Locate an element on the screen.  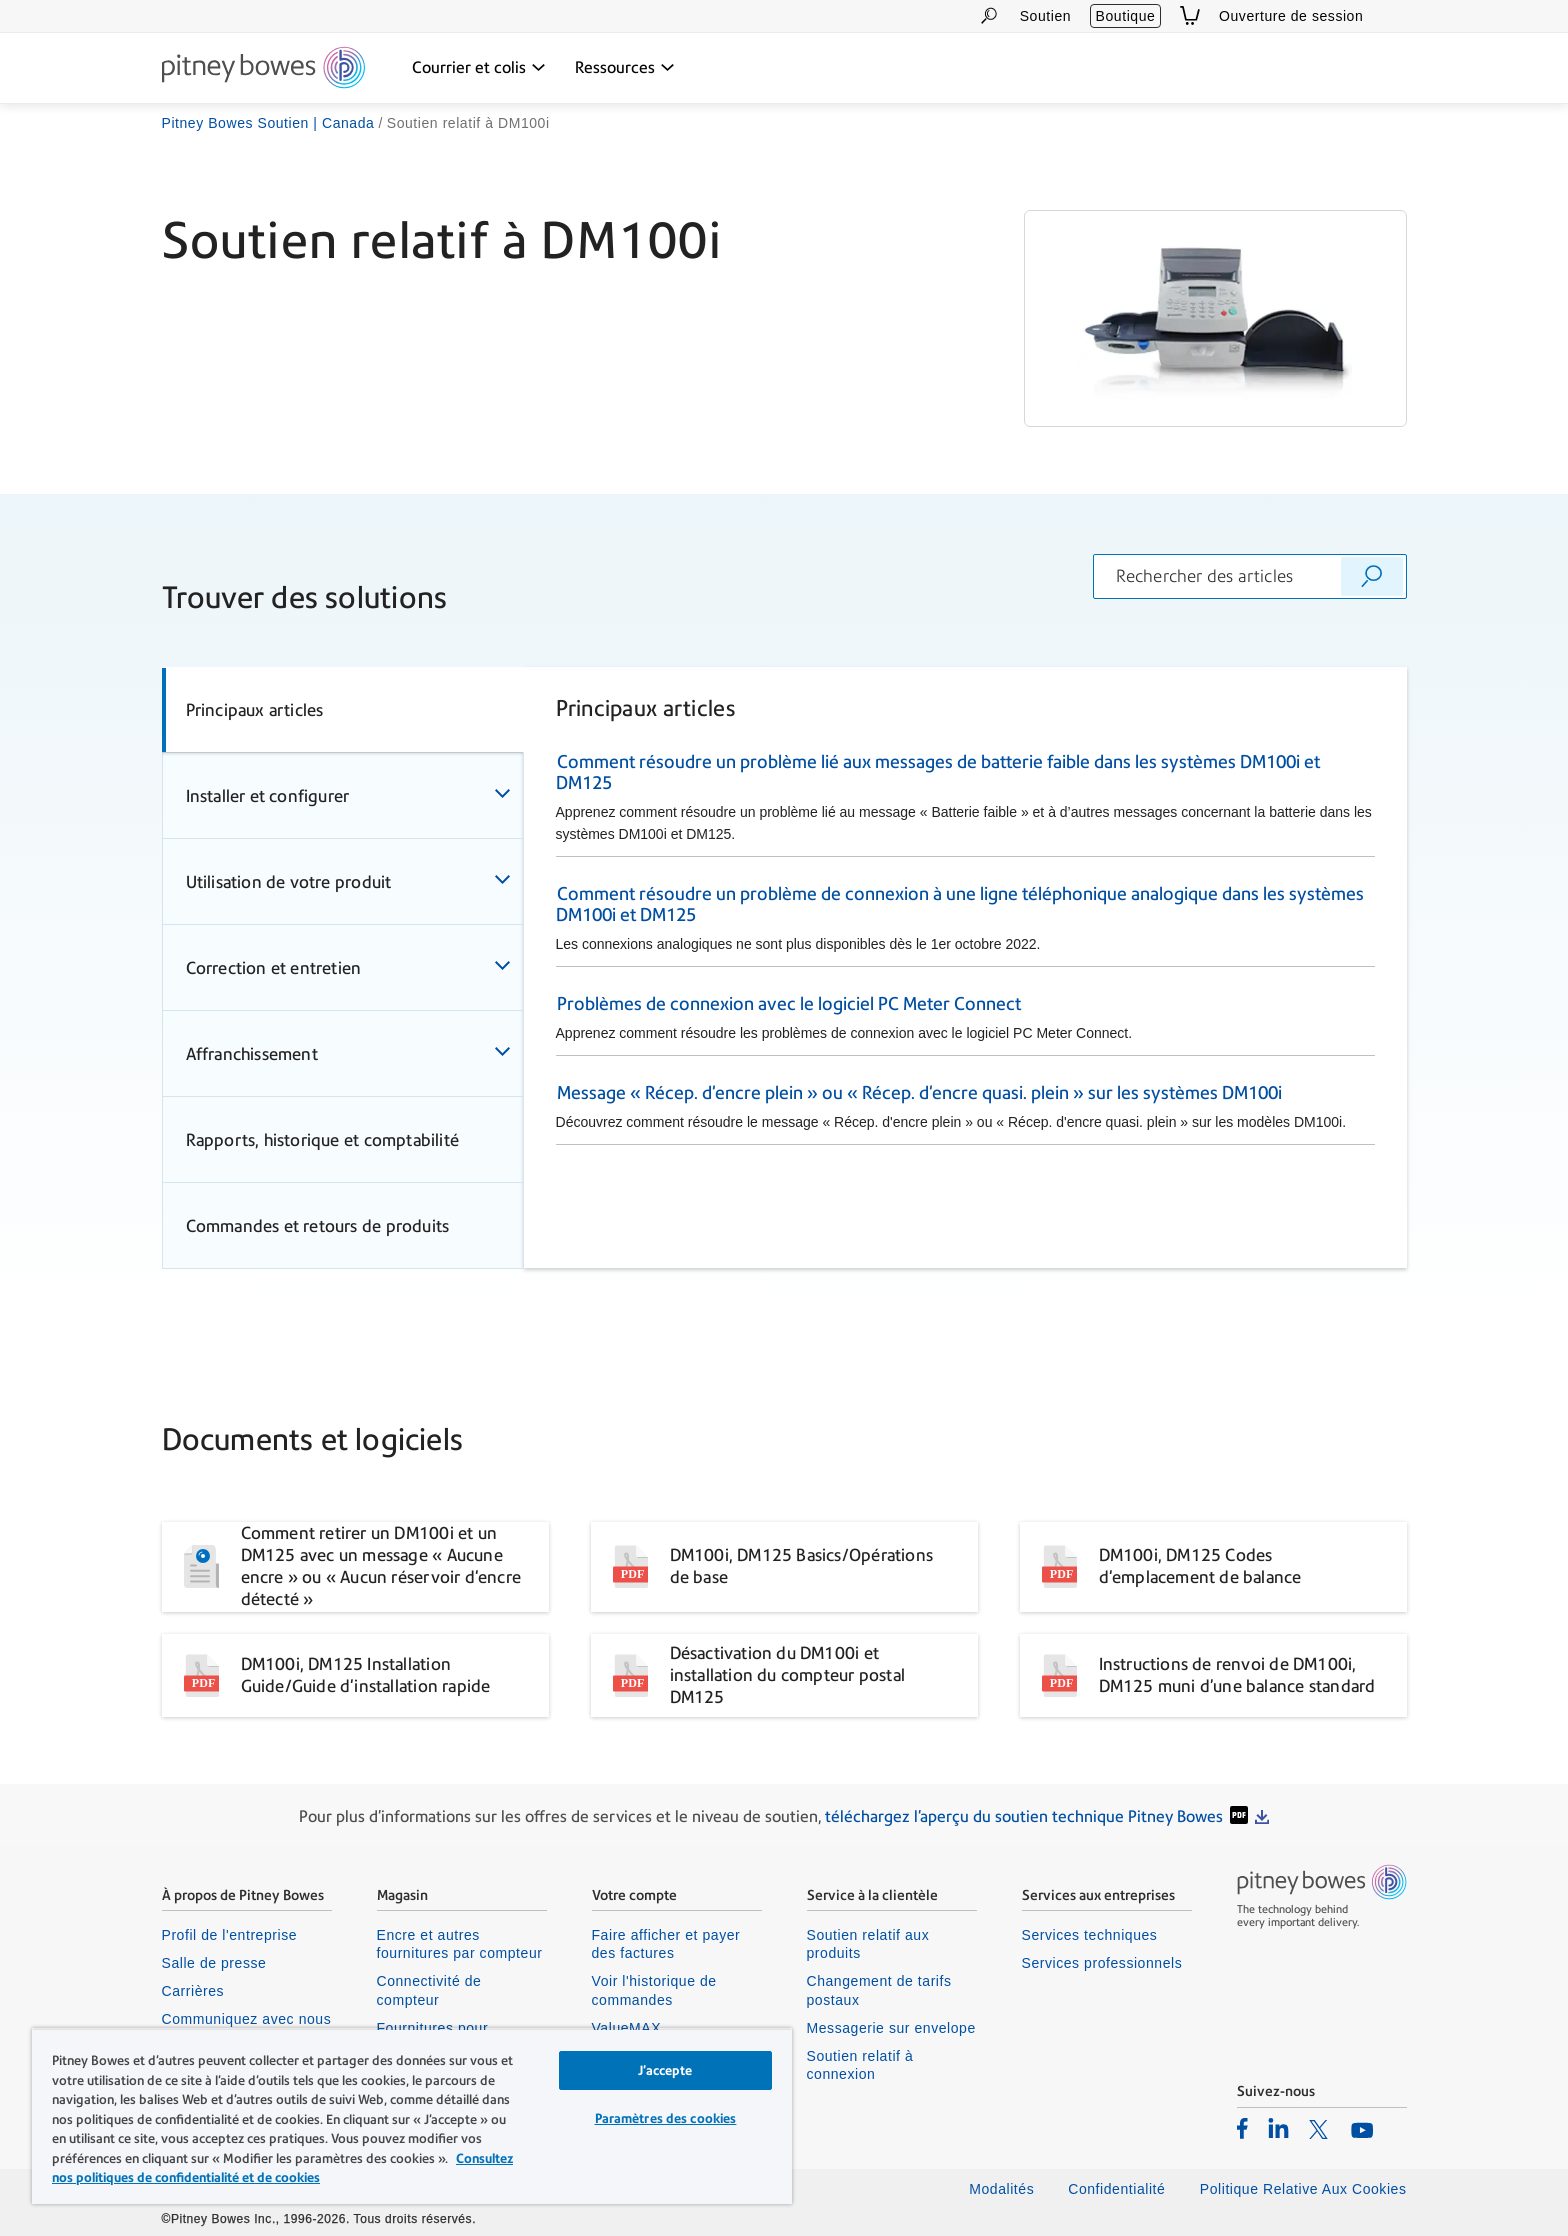
Encre et autres fournitures par compteur [listitem] is located at coordinates (460, 1944).